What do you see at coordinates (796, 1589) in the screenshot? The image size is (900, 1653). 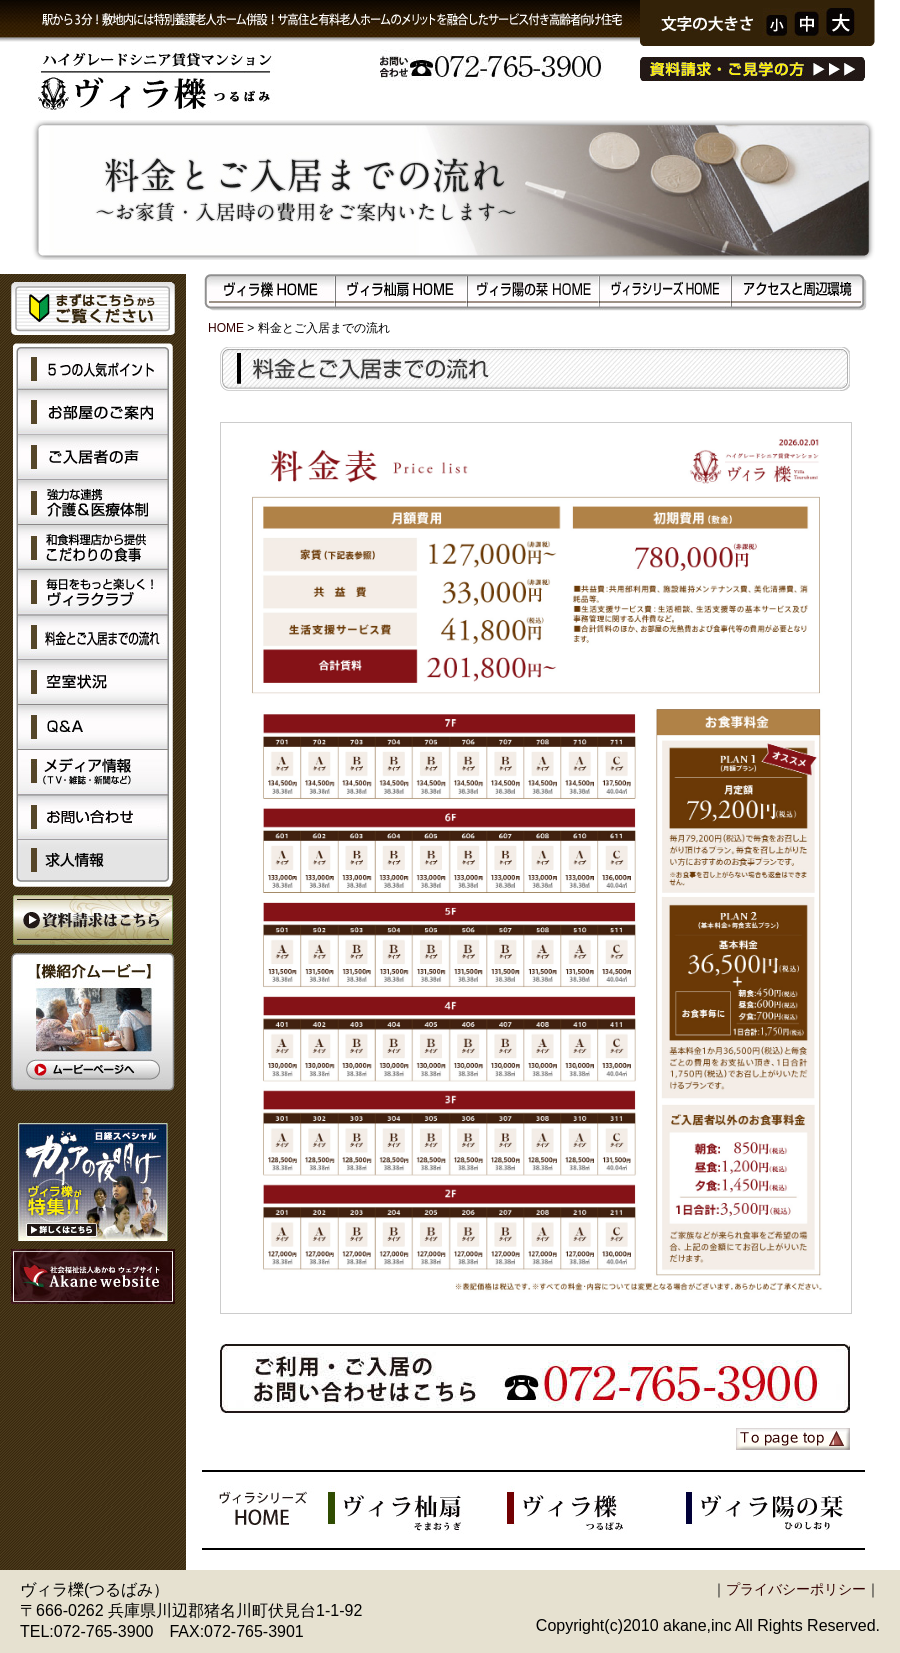 I see `プライバシーポリシー` at bounding box center [796, 1589].